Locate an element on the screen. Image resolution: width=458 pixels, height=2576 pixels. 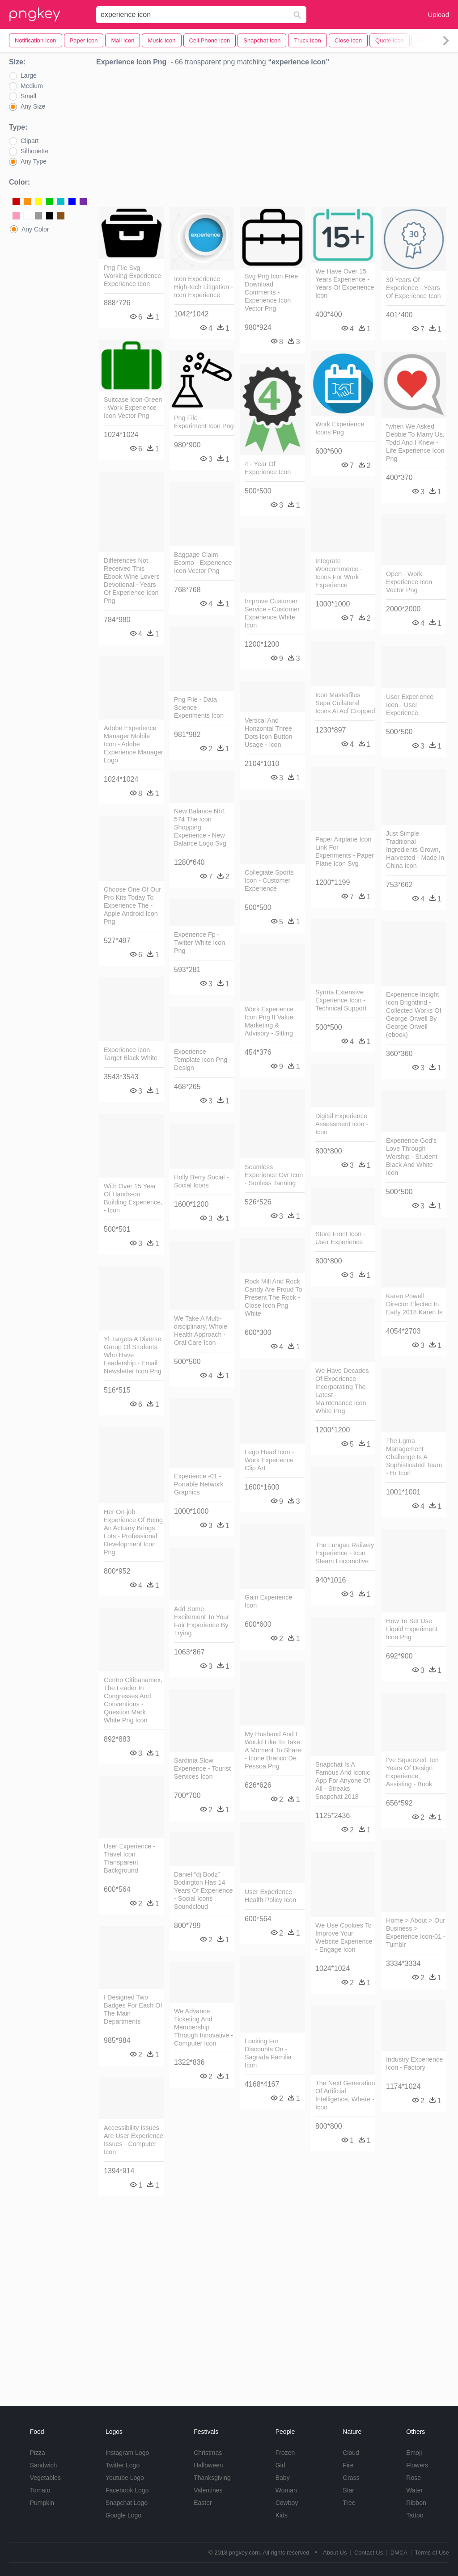
Medium is located at coordinates (32, 85).